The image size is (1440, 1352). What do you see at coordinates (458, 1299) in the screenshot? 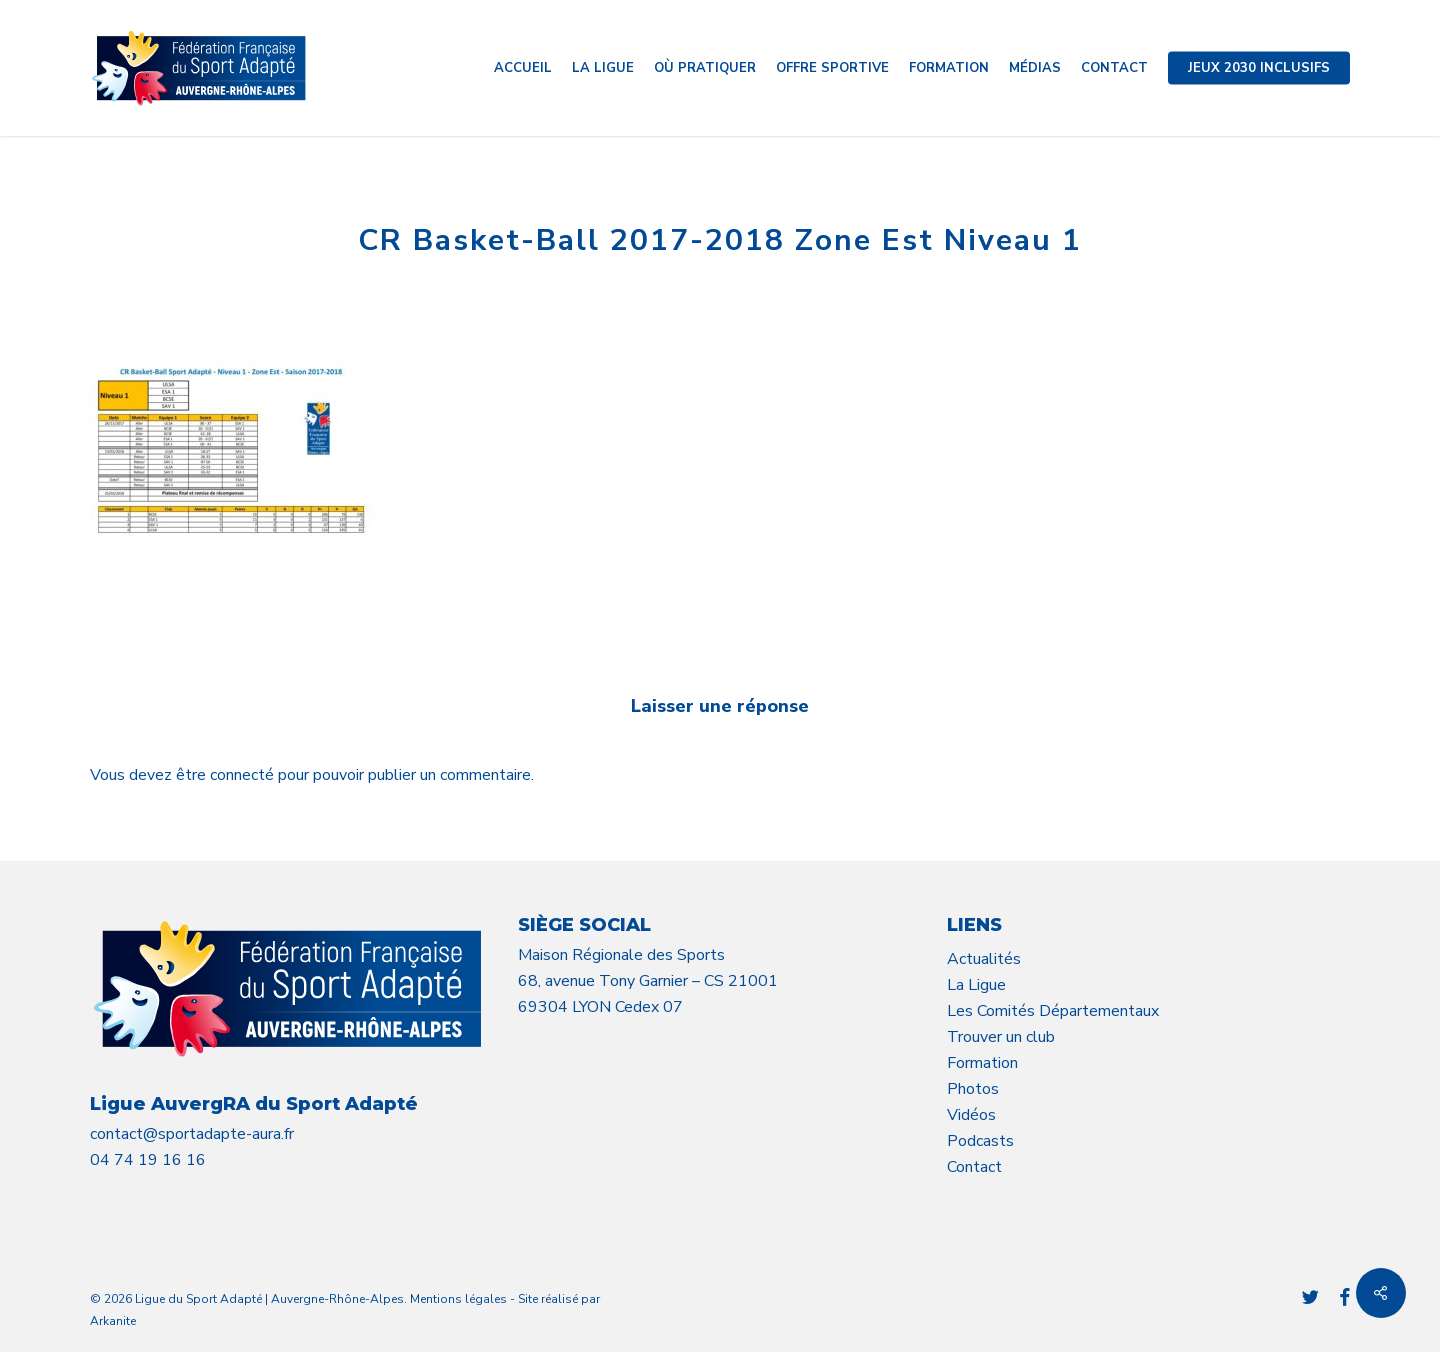
I see `Mentions légales` at bounding box center [458, 1299].